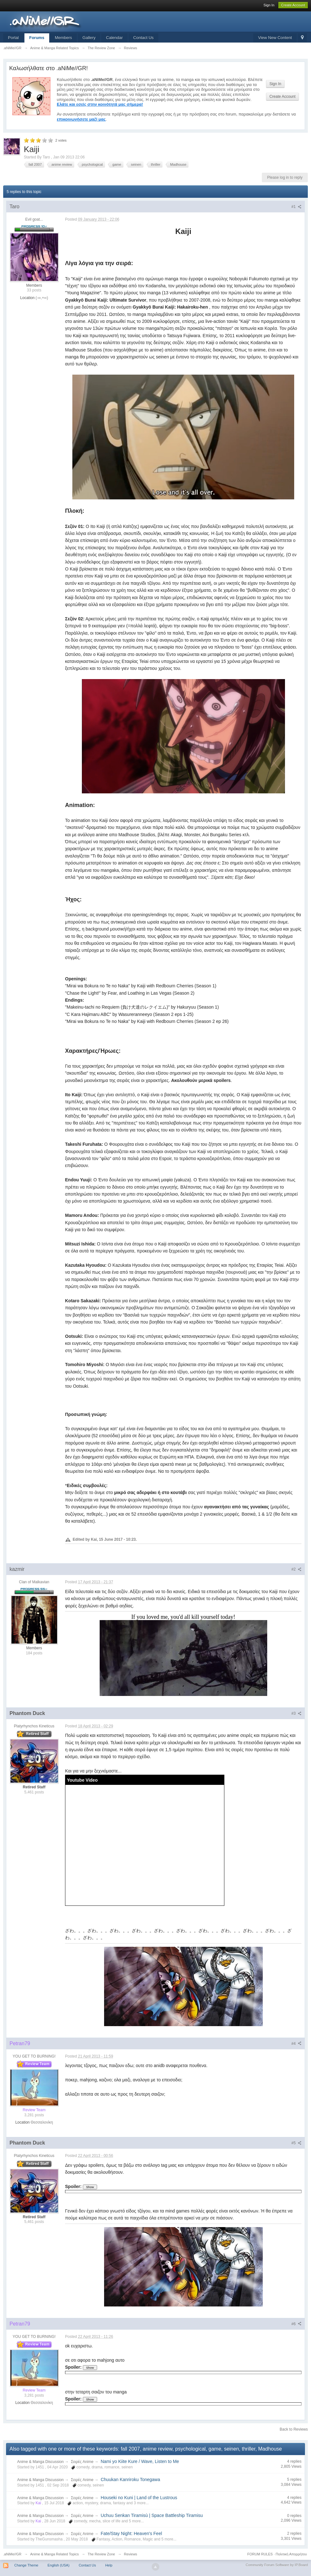  Describe the element at coordinates (296, 1569) in the screenshot. I see `#2` at that location.